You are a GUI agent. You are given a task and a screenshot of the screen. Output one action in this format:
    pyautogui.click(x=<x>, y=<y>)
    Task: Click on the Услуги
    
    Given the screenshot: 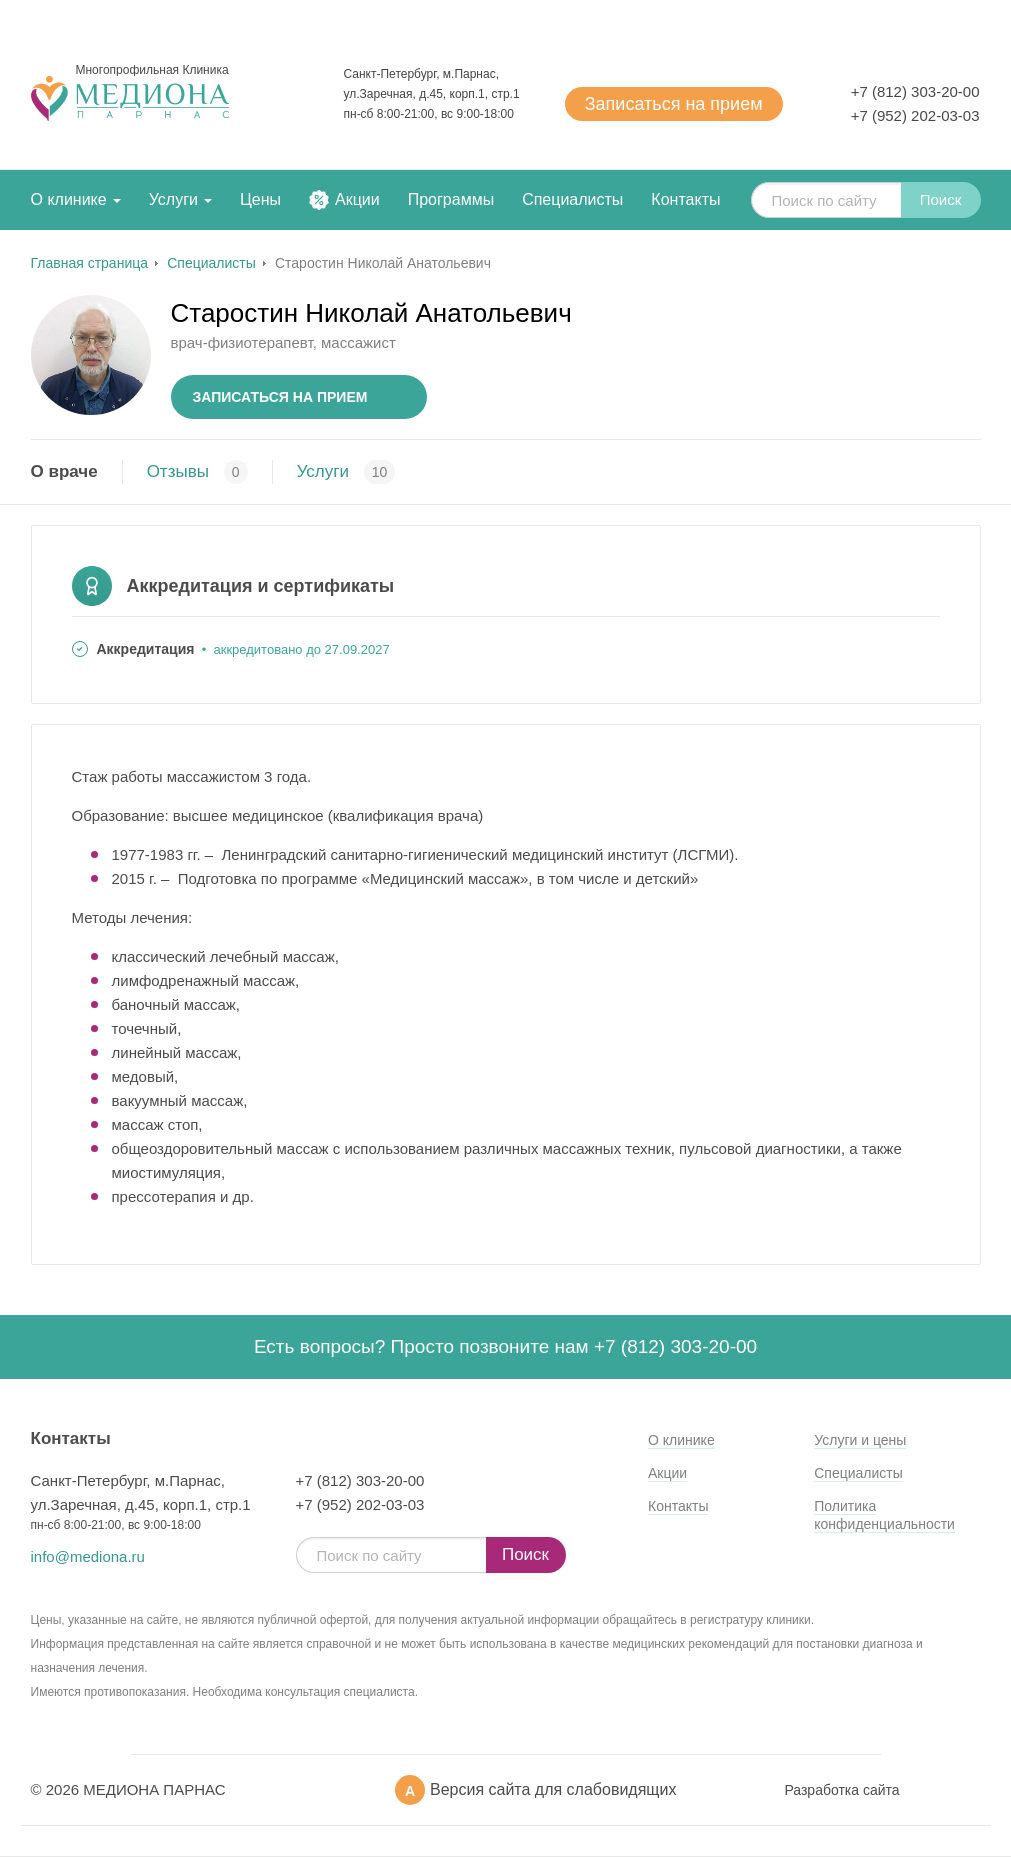 What is the action you would take?
    pyautogui.click(x=173, y=199)
    